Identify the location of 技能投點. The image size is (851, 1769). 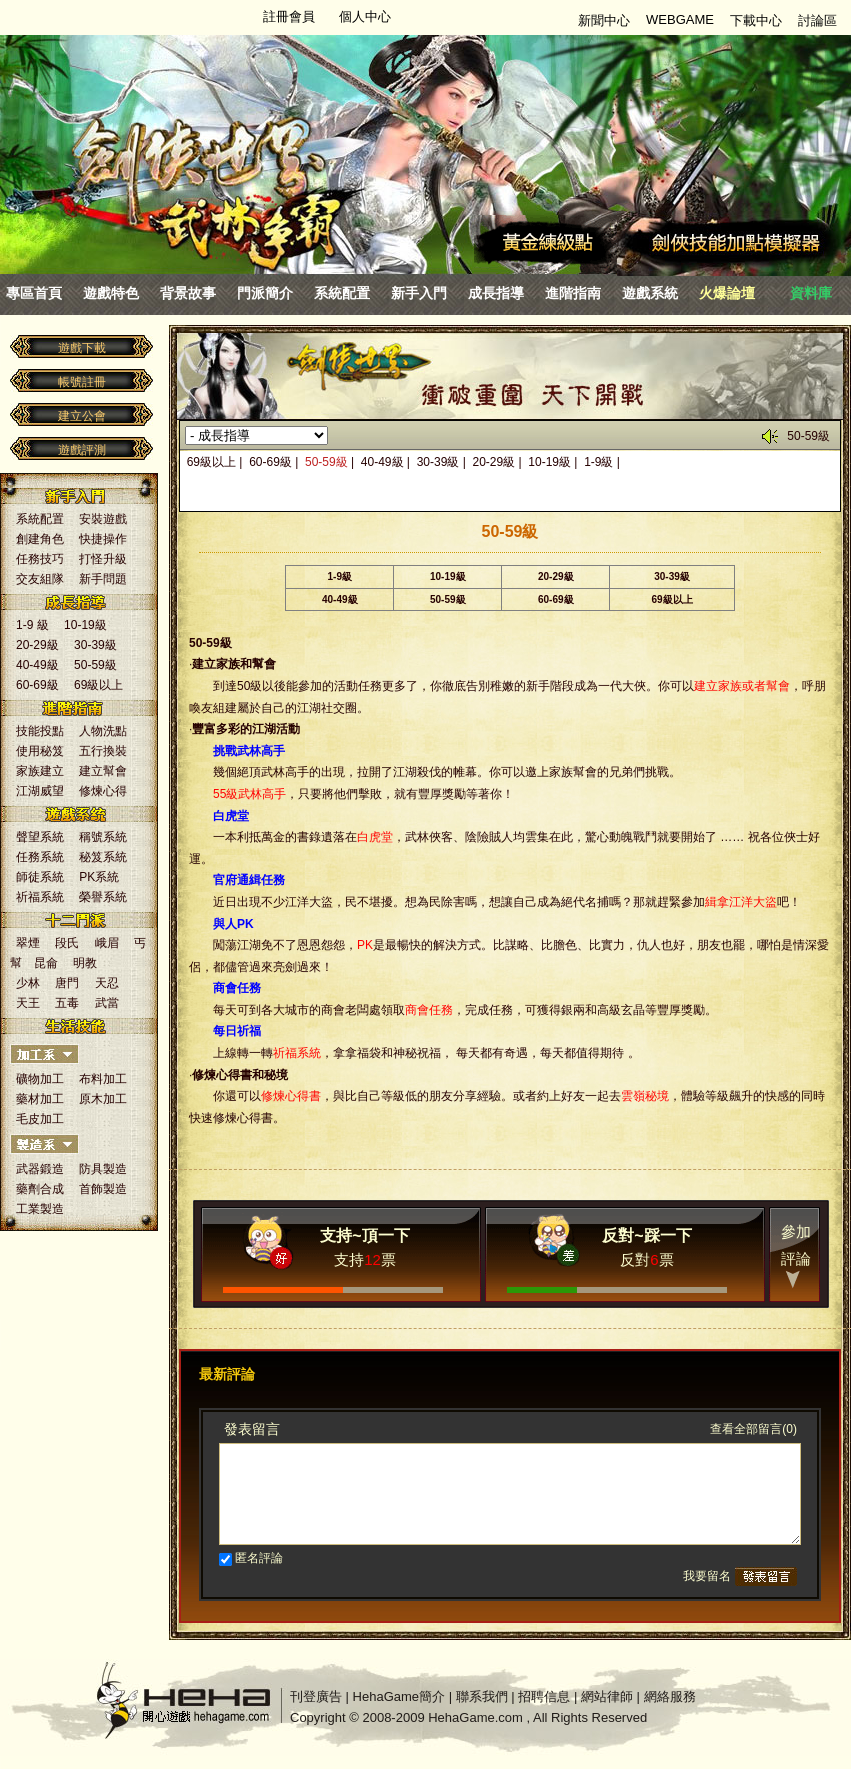
(40, 731).